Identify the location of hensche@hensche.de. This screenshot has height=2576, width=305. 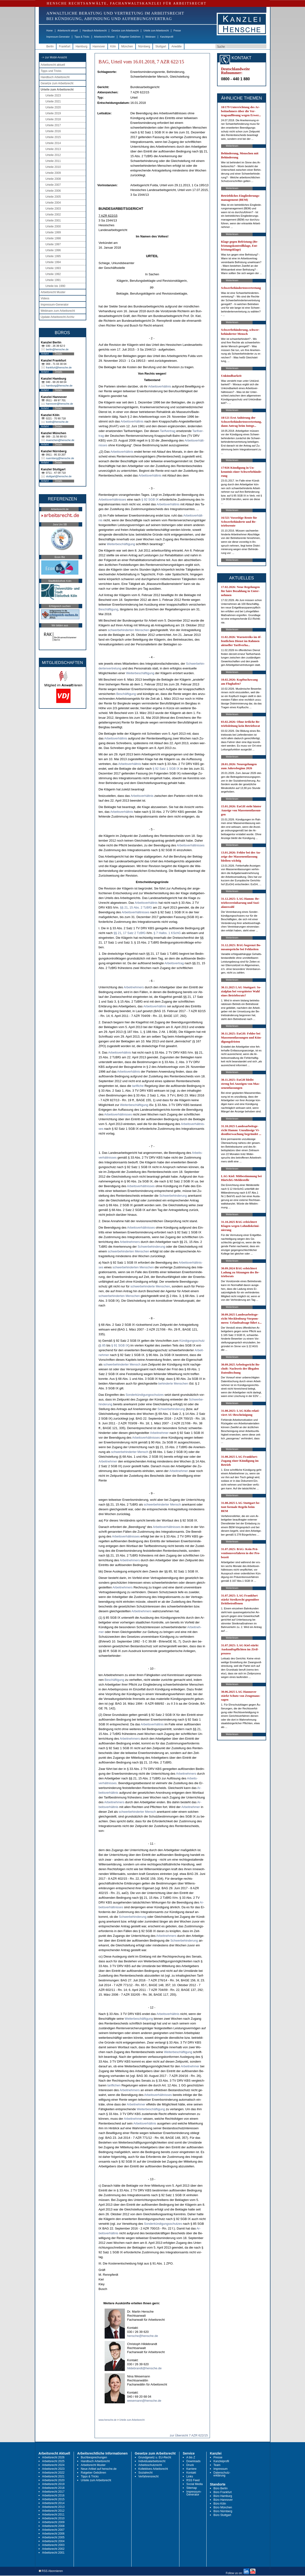
(142, 2336).